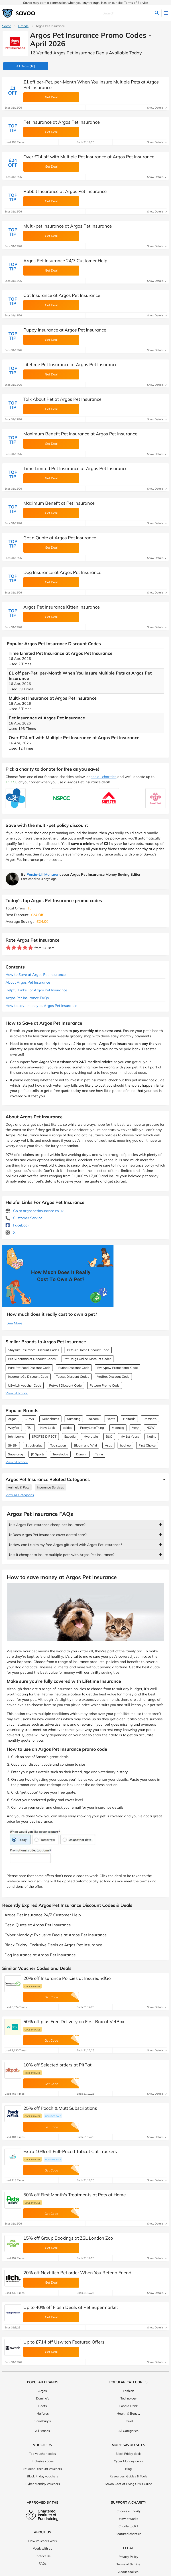 This screenshot has width=171, height=2576. Describe the element at coordinates (151, 1428) in the screenshot. I see `NOW` at that location.